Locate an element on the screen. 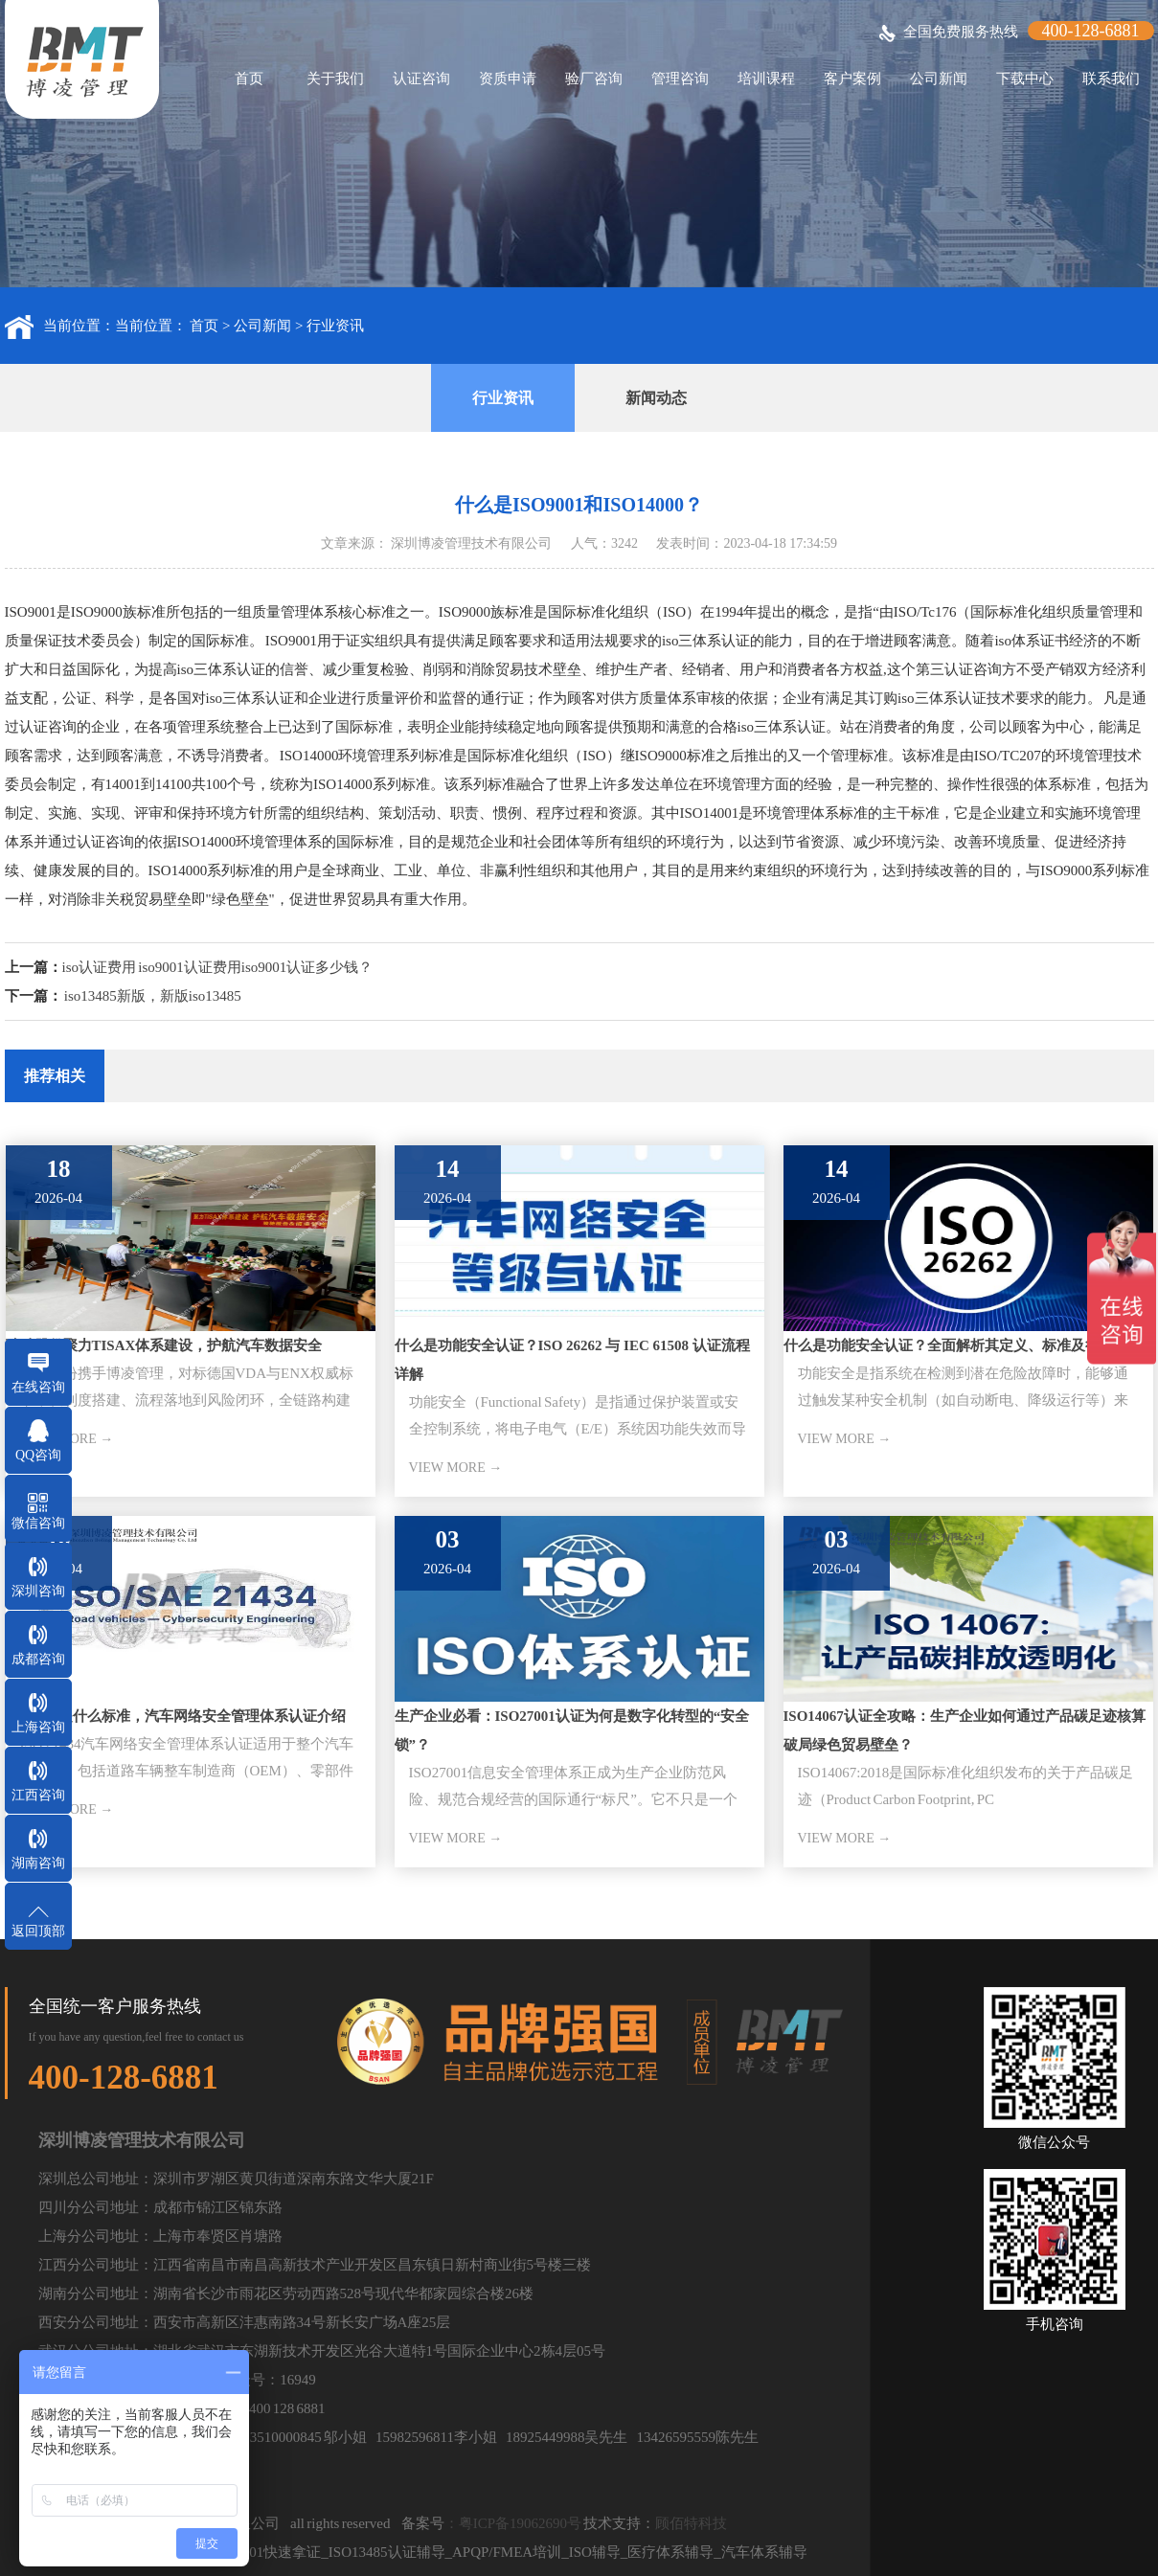 The image size is (1158, 2576). 微信咨询 is located at coordinates (38, 1523).